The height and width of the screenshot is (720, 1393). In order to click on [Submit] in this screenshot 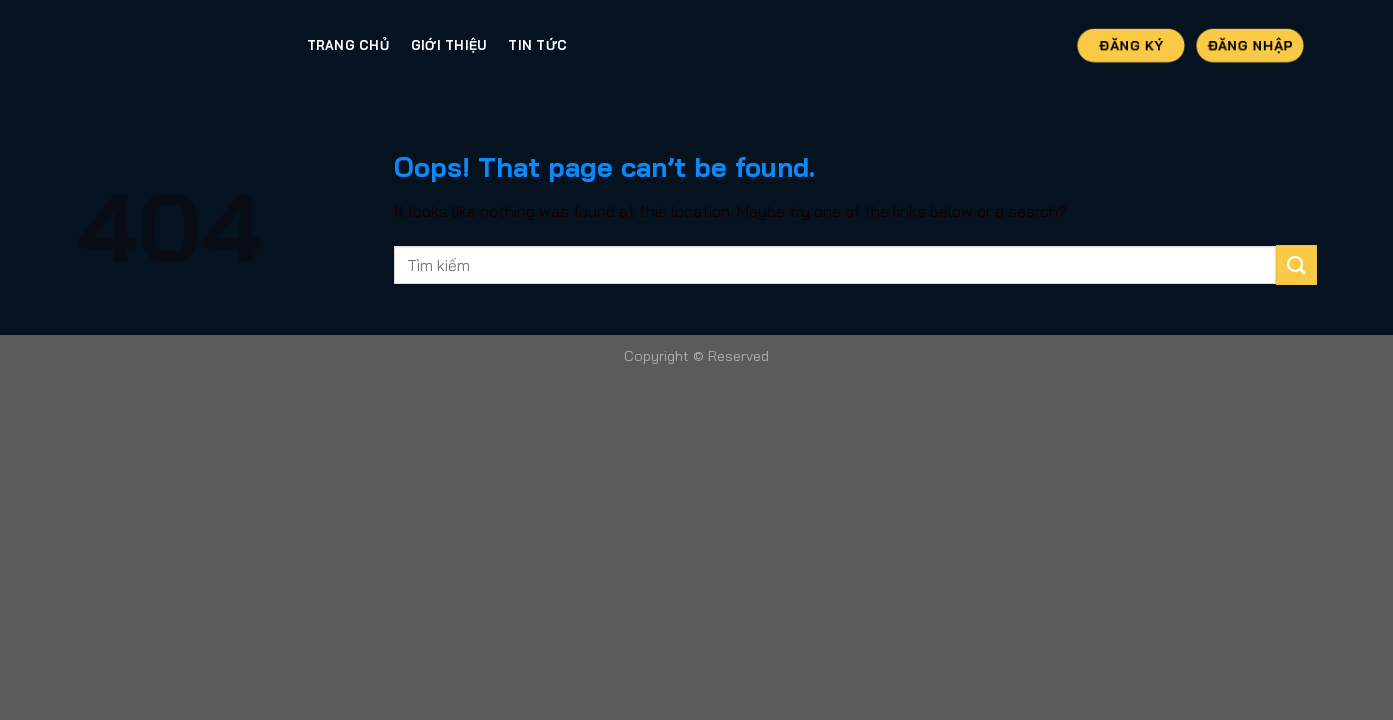, I will do `click(1296, 264)`.